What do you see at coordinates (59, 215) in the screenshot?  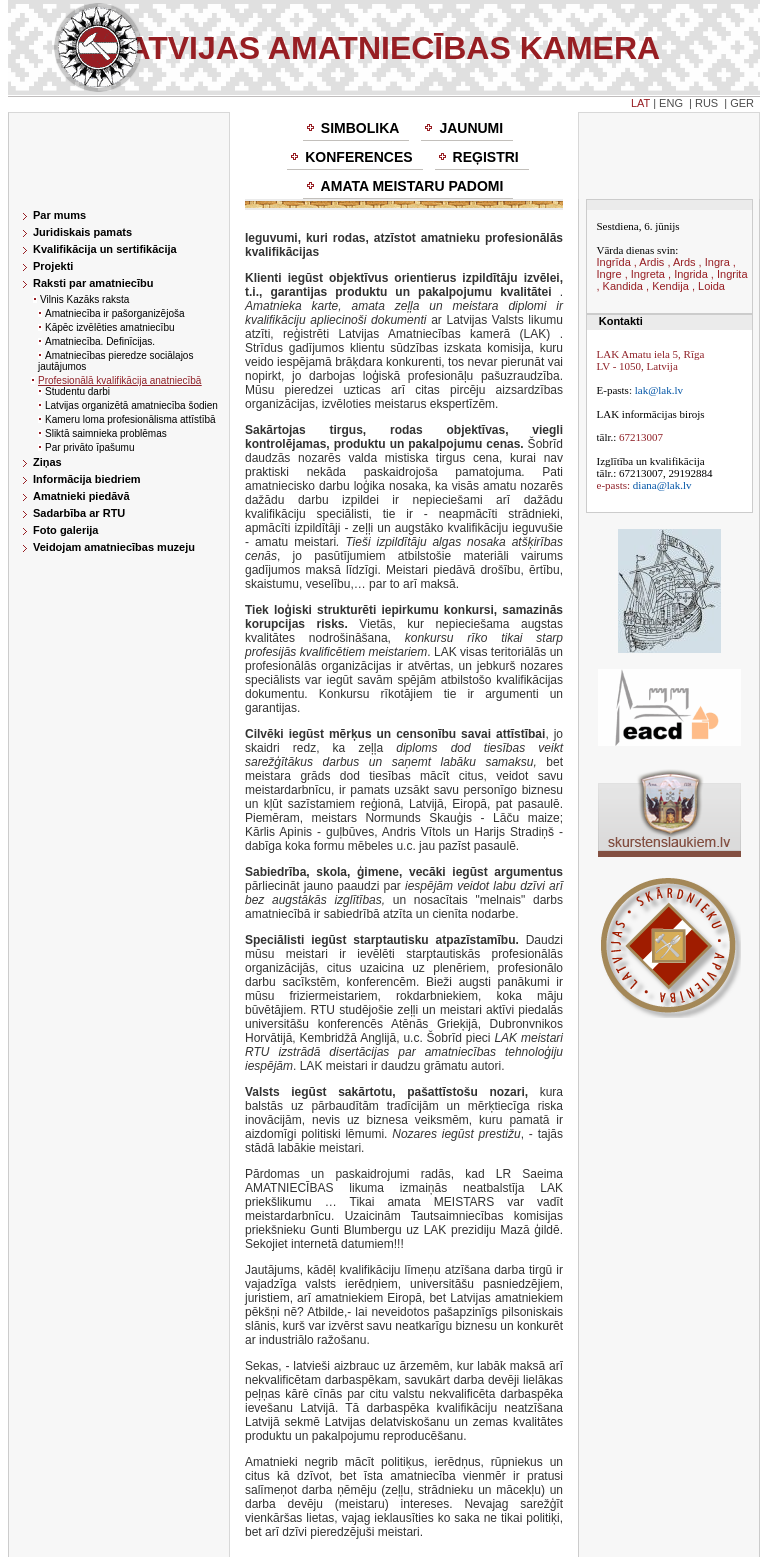 I see `Par mums` at bounding box center [59, 215].